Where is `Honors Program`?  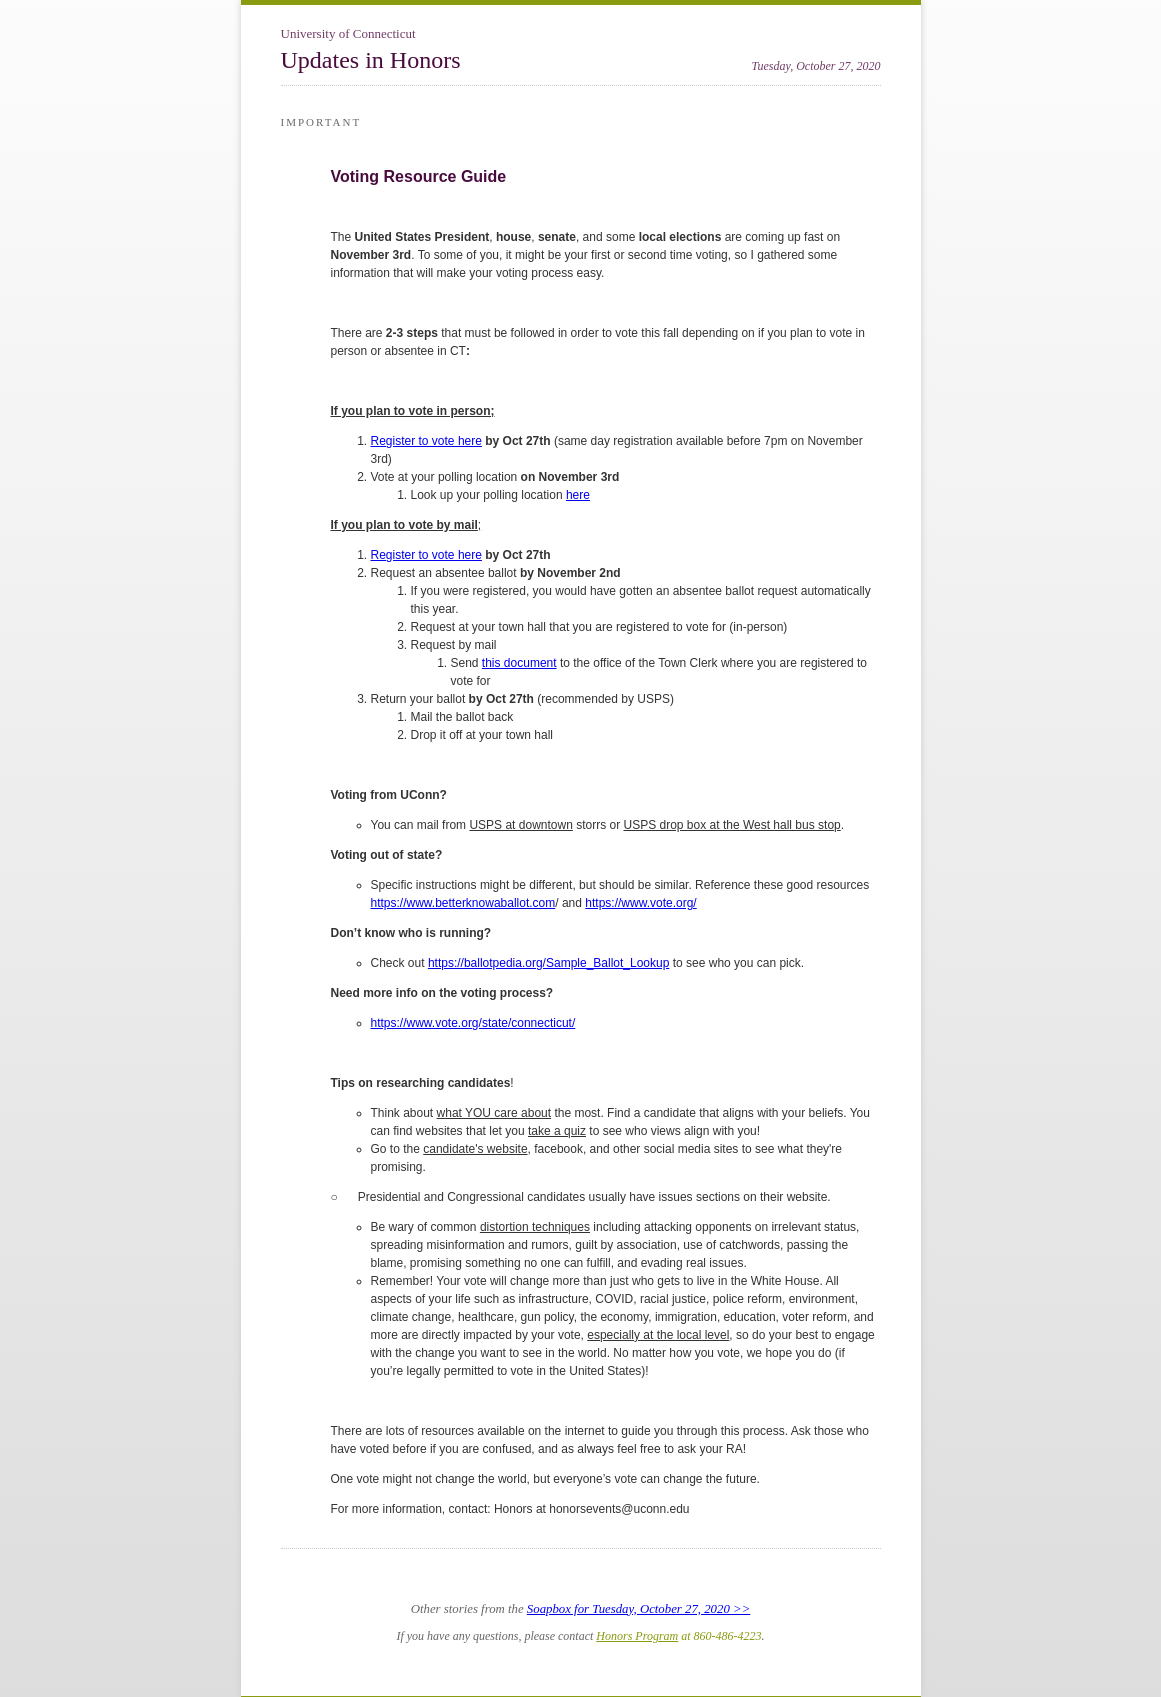
Honors Program is located at coordinates (637, 1636).